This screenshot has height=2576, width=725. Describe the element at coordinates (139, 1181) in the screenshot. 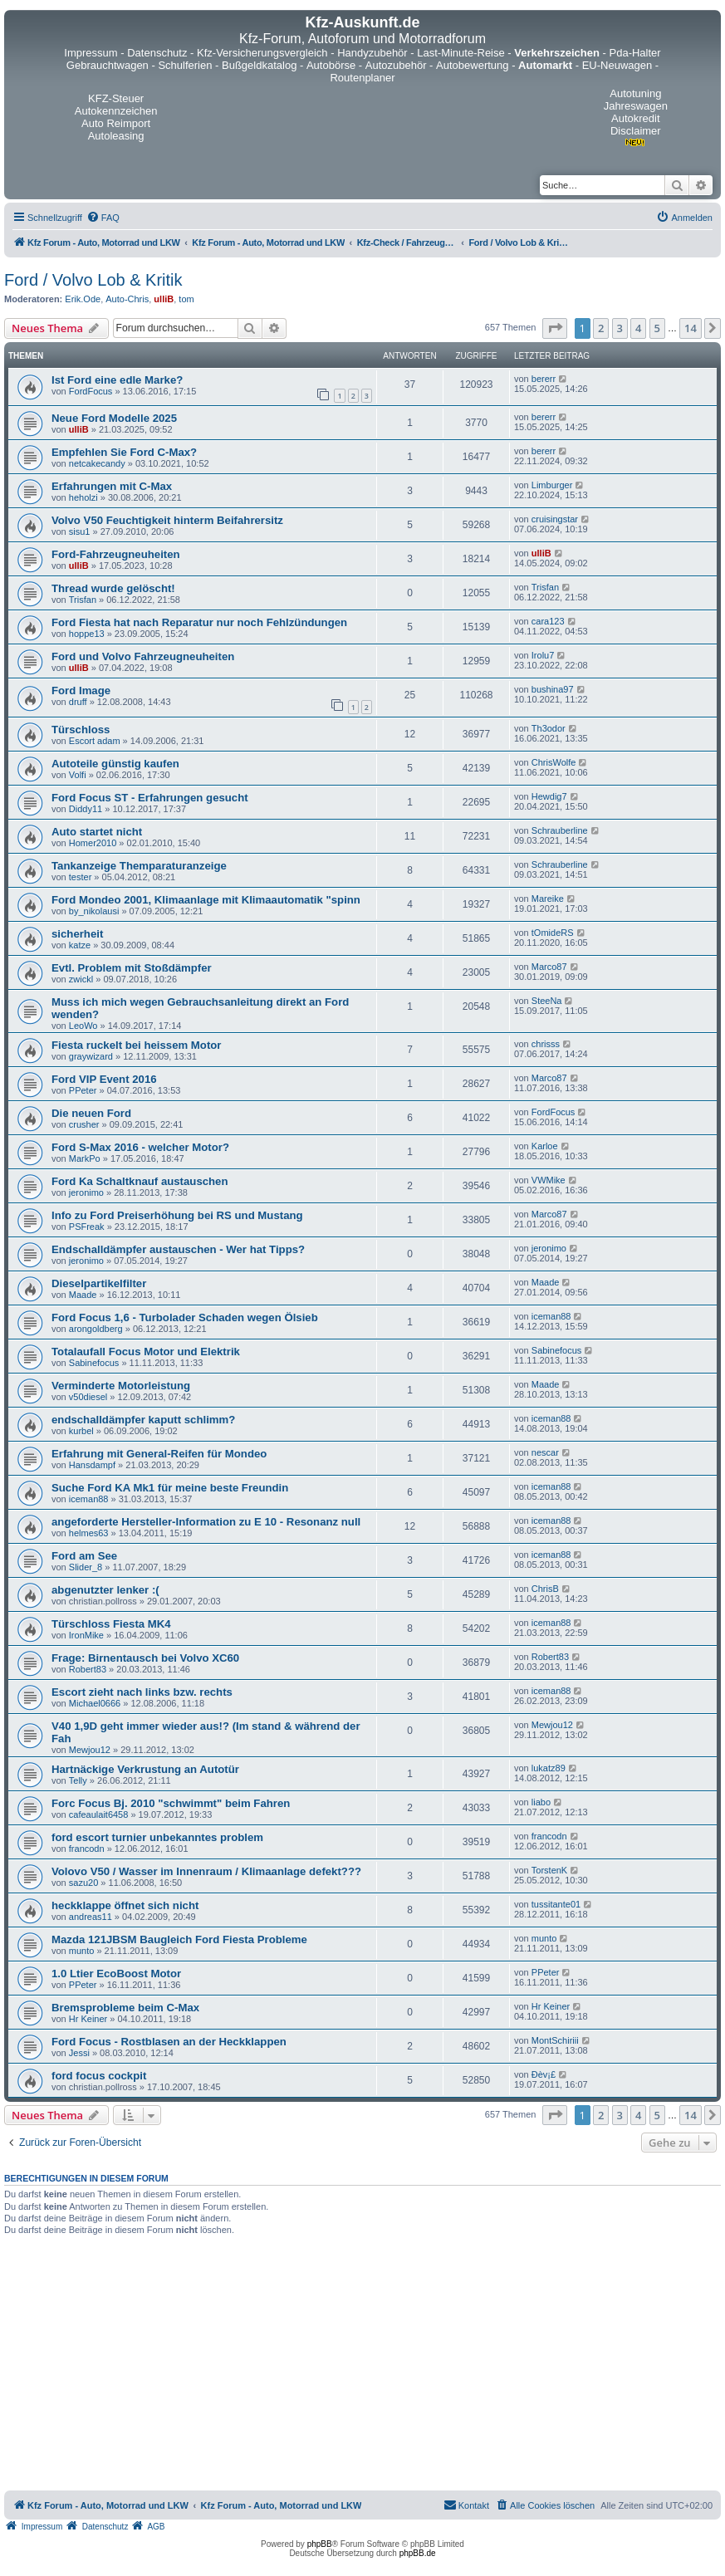

I see `Ford Ka Schaltknauf austauschen` at that location.